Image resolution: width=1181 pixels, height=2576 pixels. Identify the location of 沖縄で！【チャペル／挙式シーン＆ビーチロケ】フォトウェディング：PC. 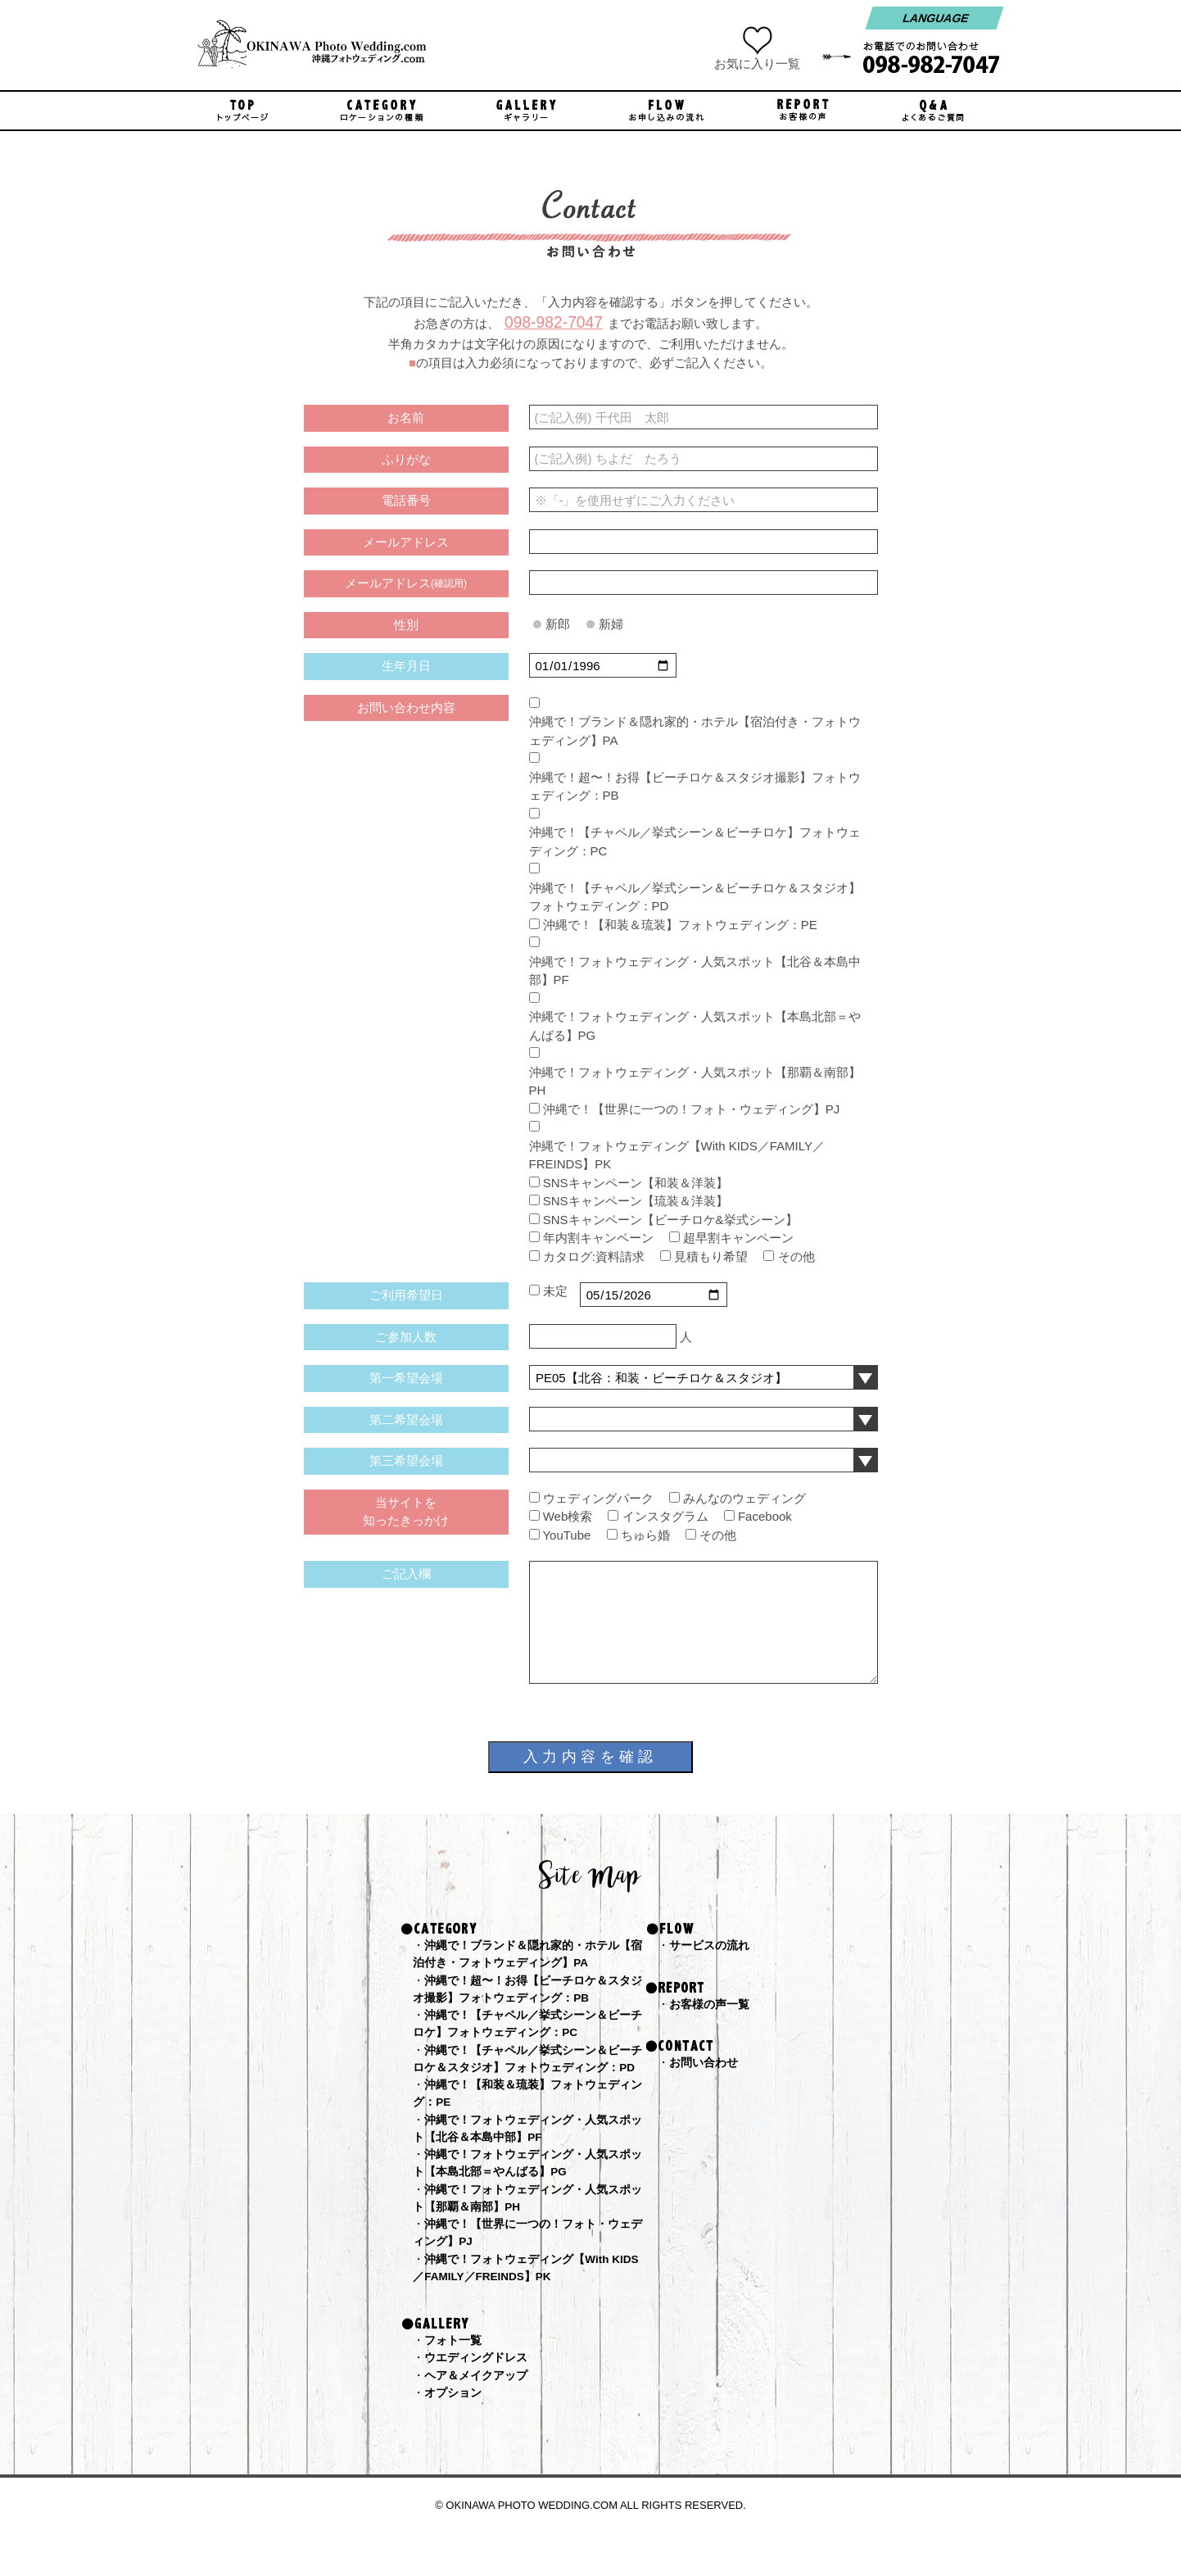
(695, 841).